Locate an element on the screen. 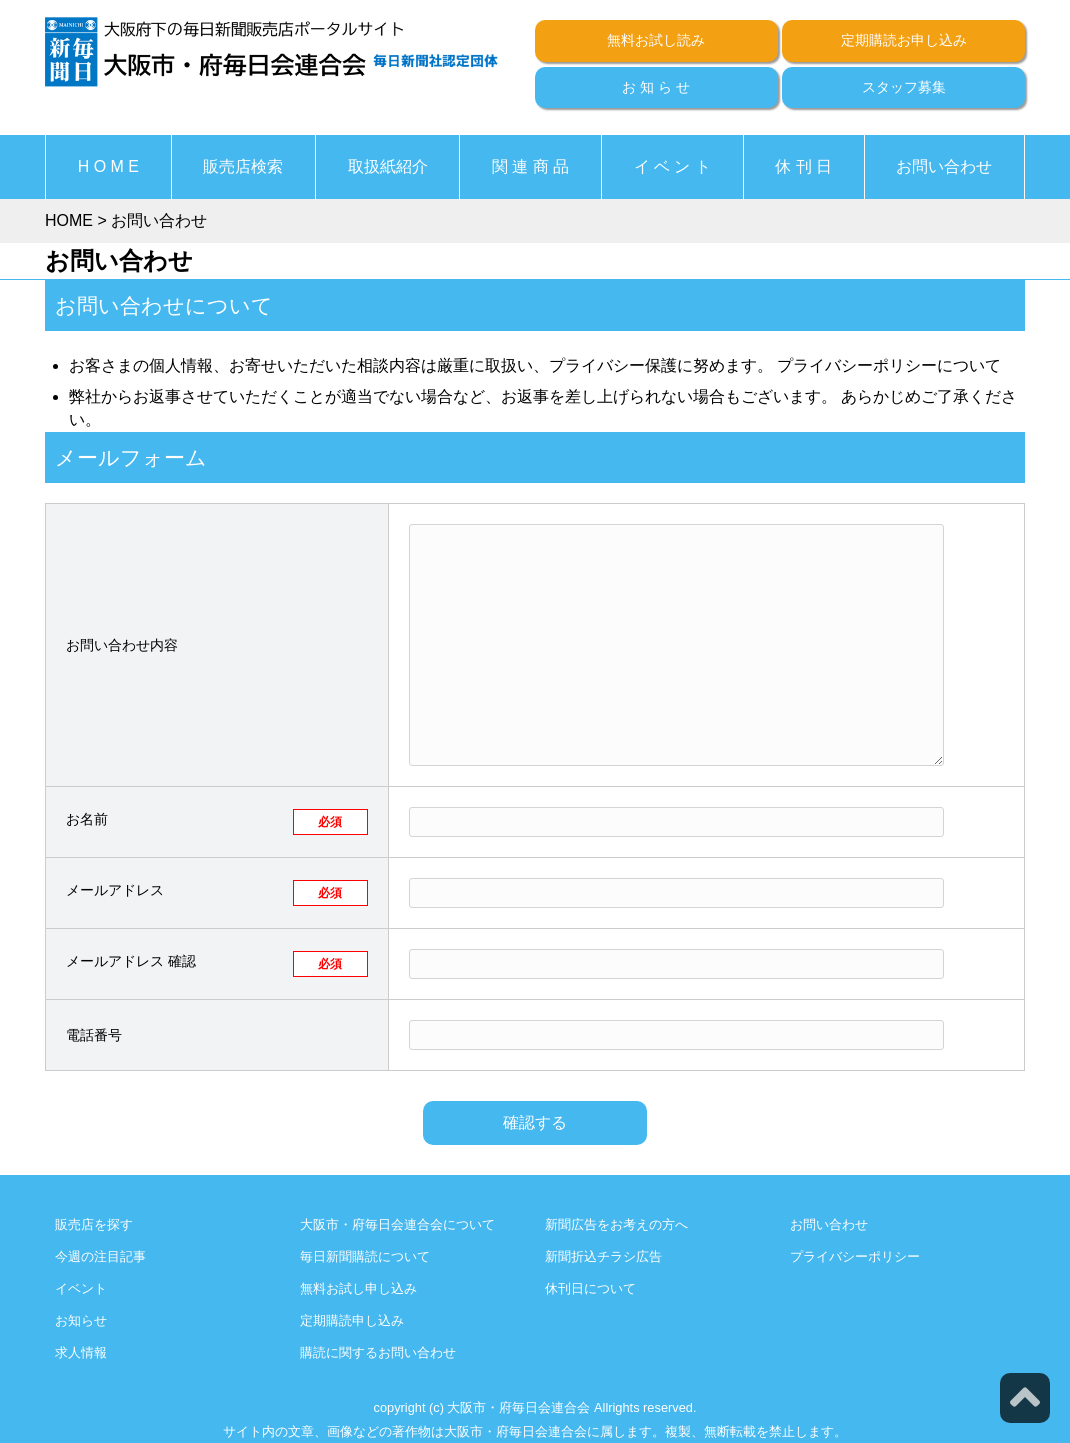 The image size is (1070, 1443). プライバシーポリシー is located at coordinates (855, 1256).